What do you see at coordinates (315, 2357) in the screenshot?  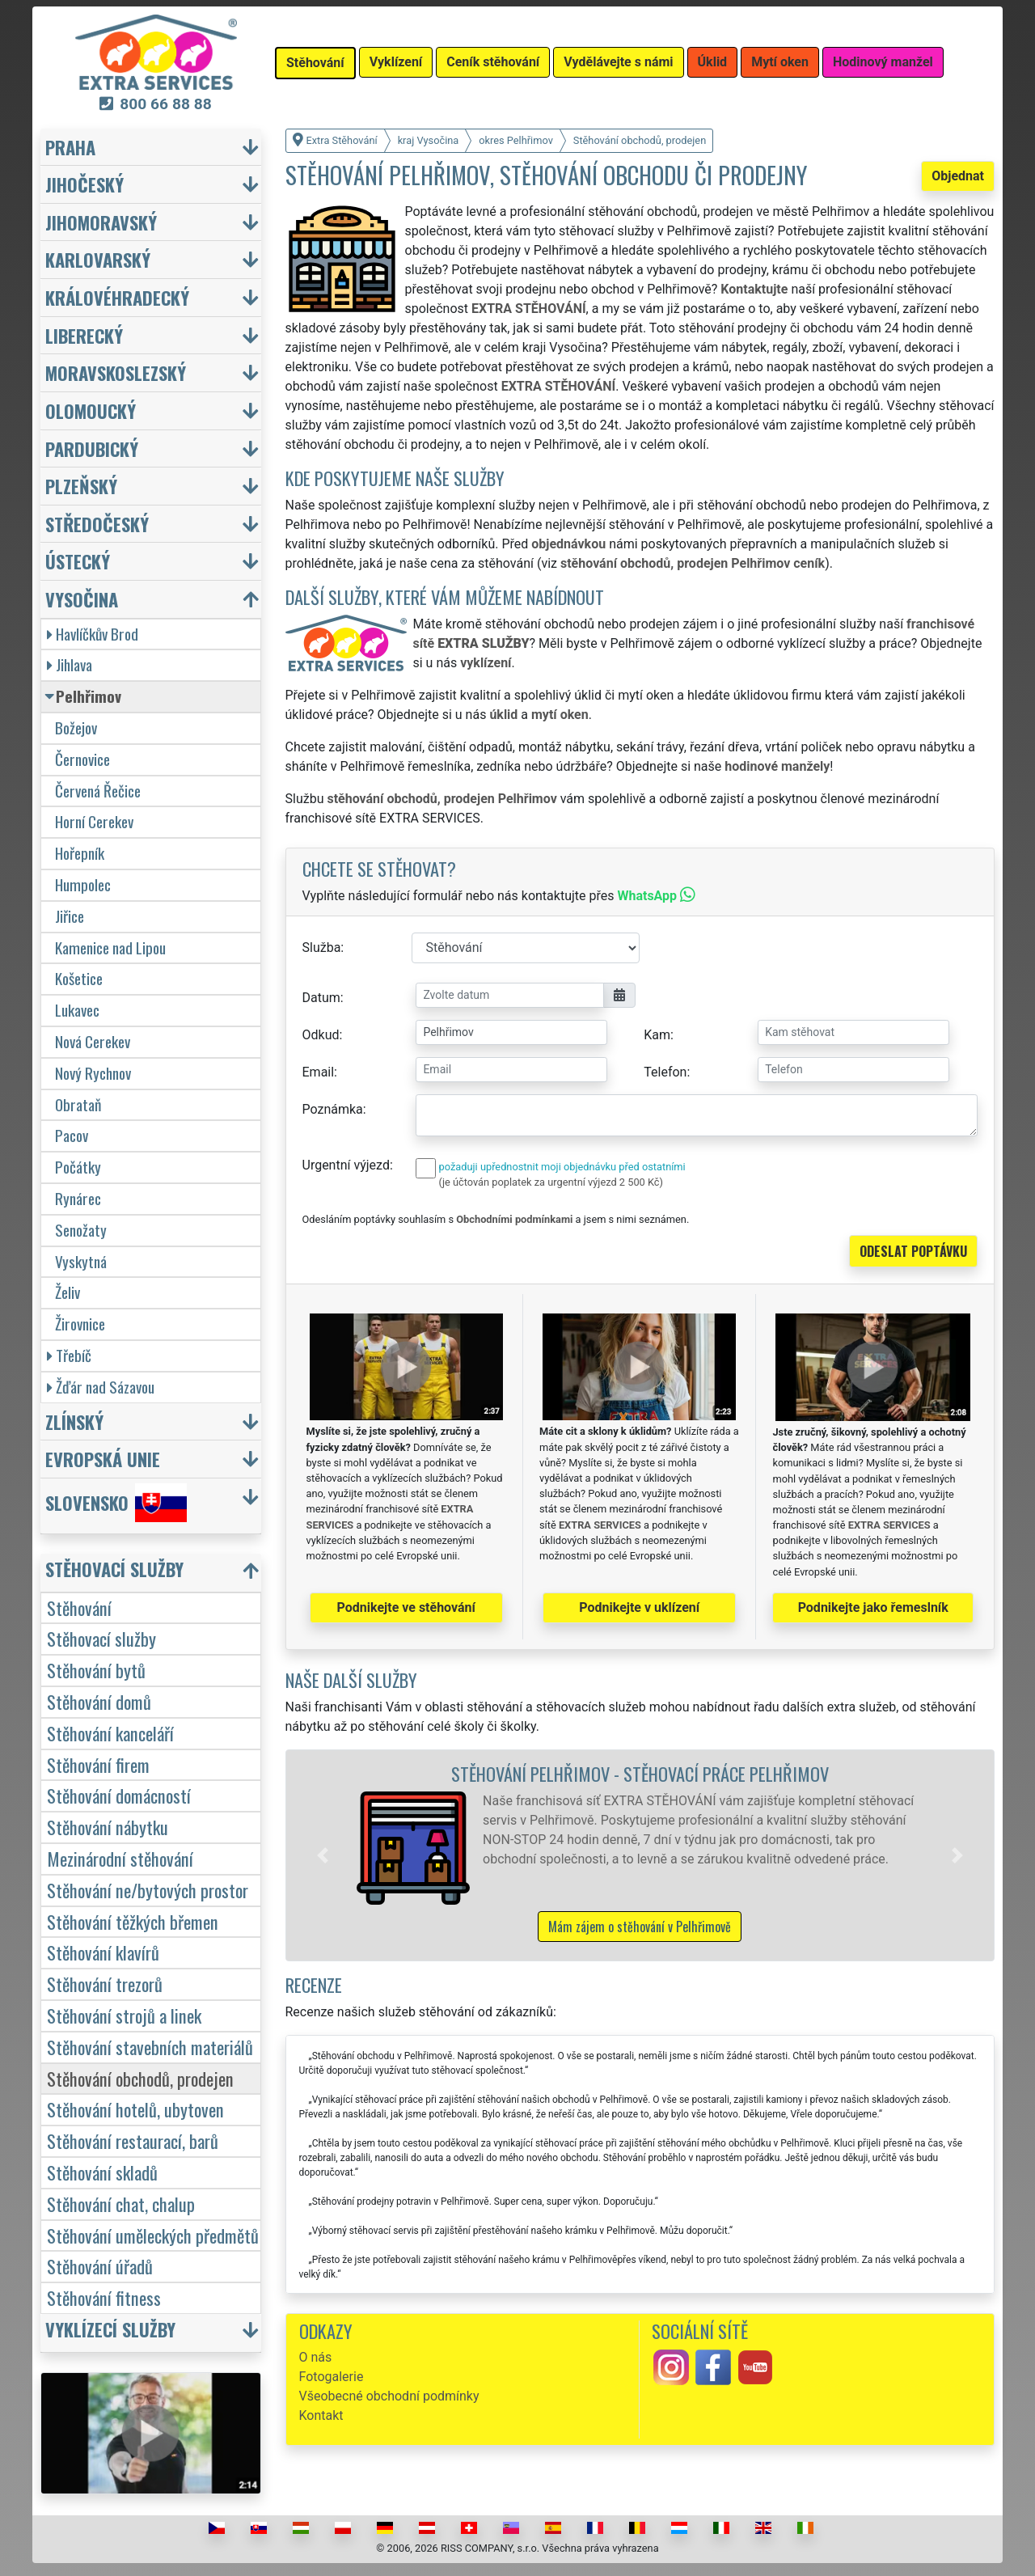 I see `O nás` at bounding box center [315, 2357].